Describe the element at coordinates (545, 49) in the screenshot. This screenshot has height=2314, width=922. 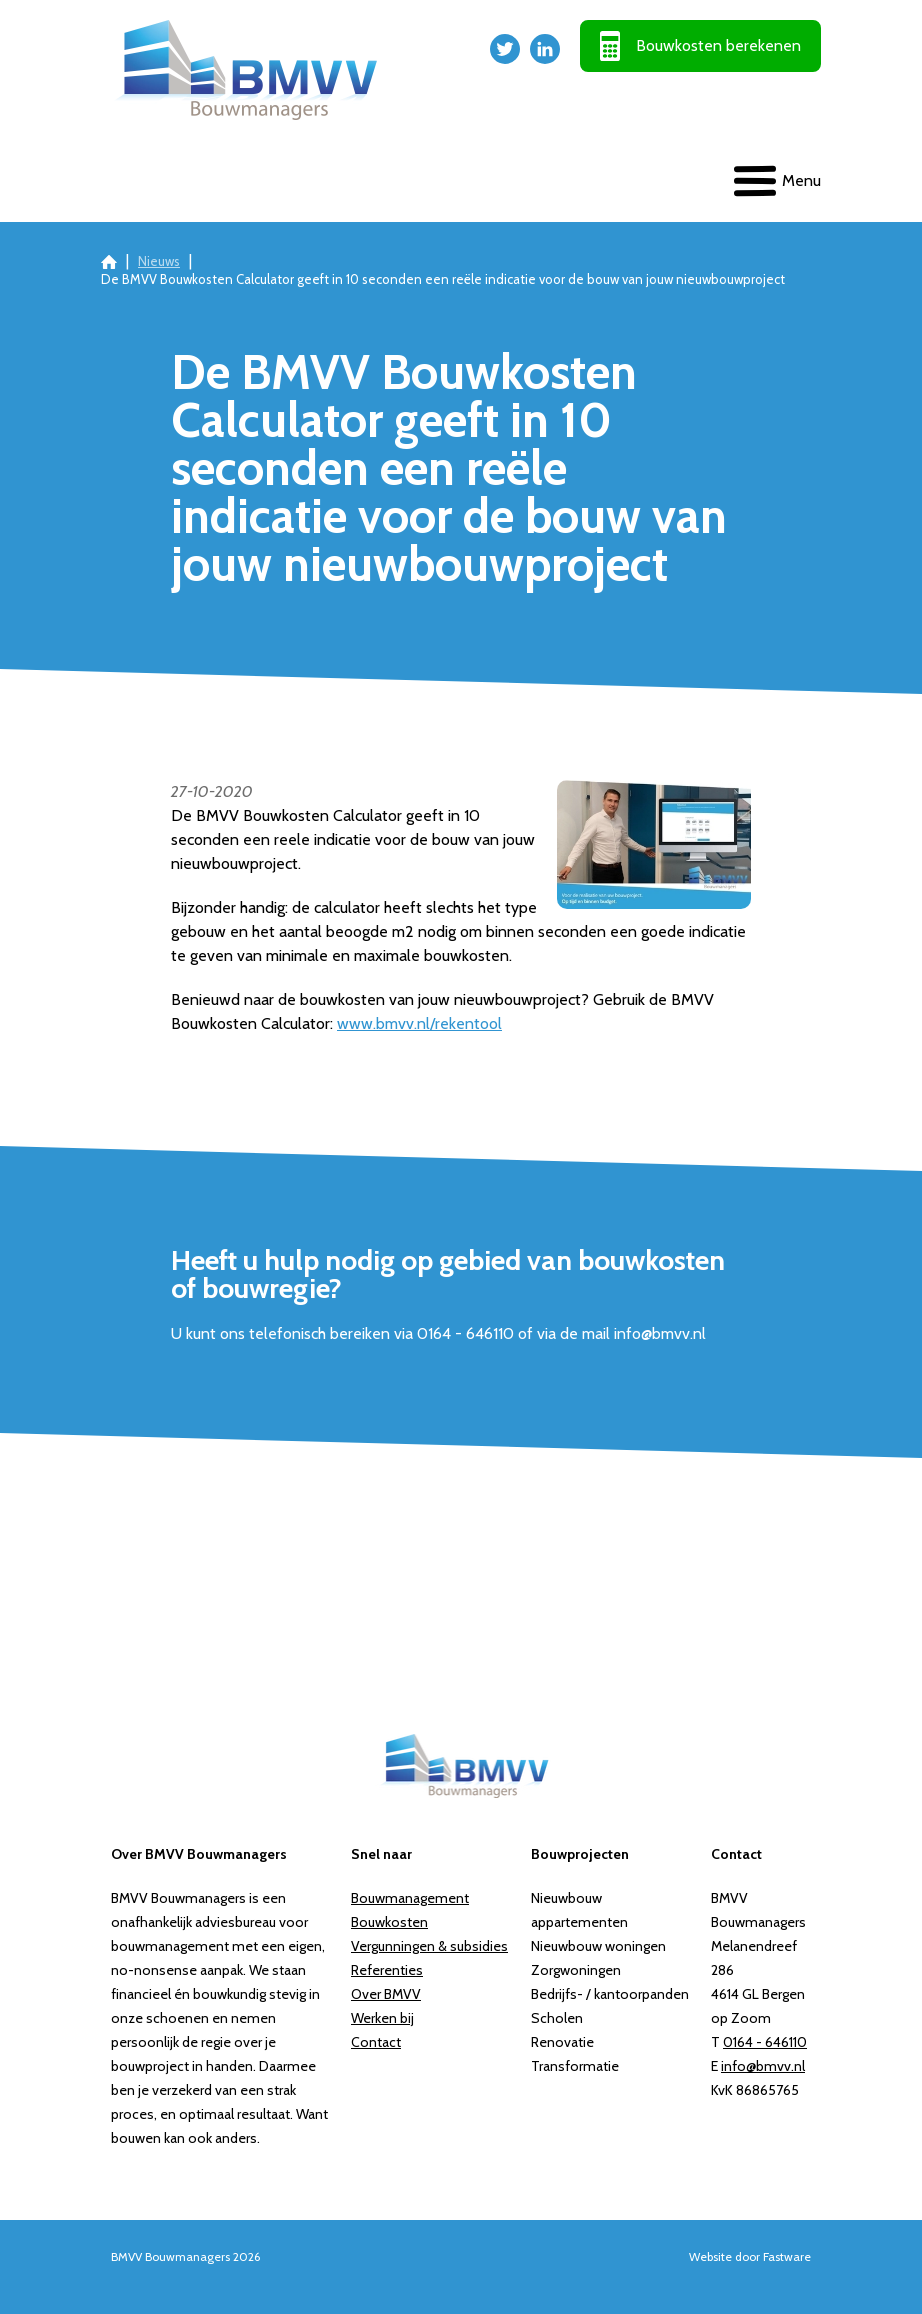
I see `LinkedIn` at that location.